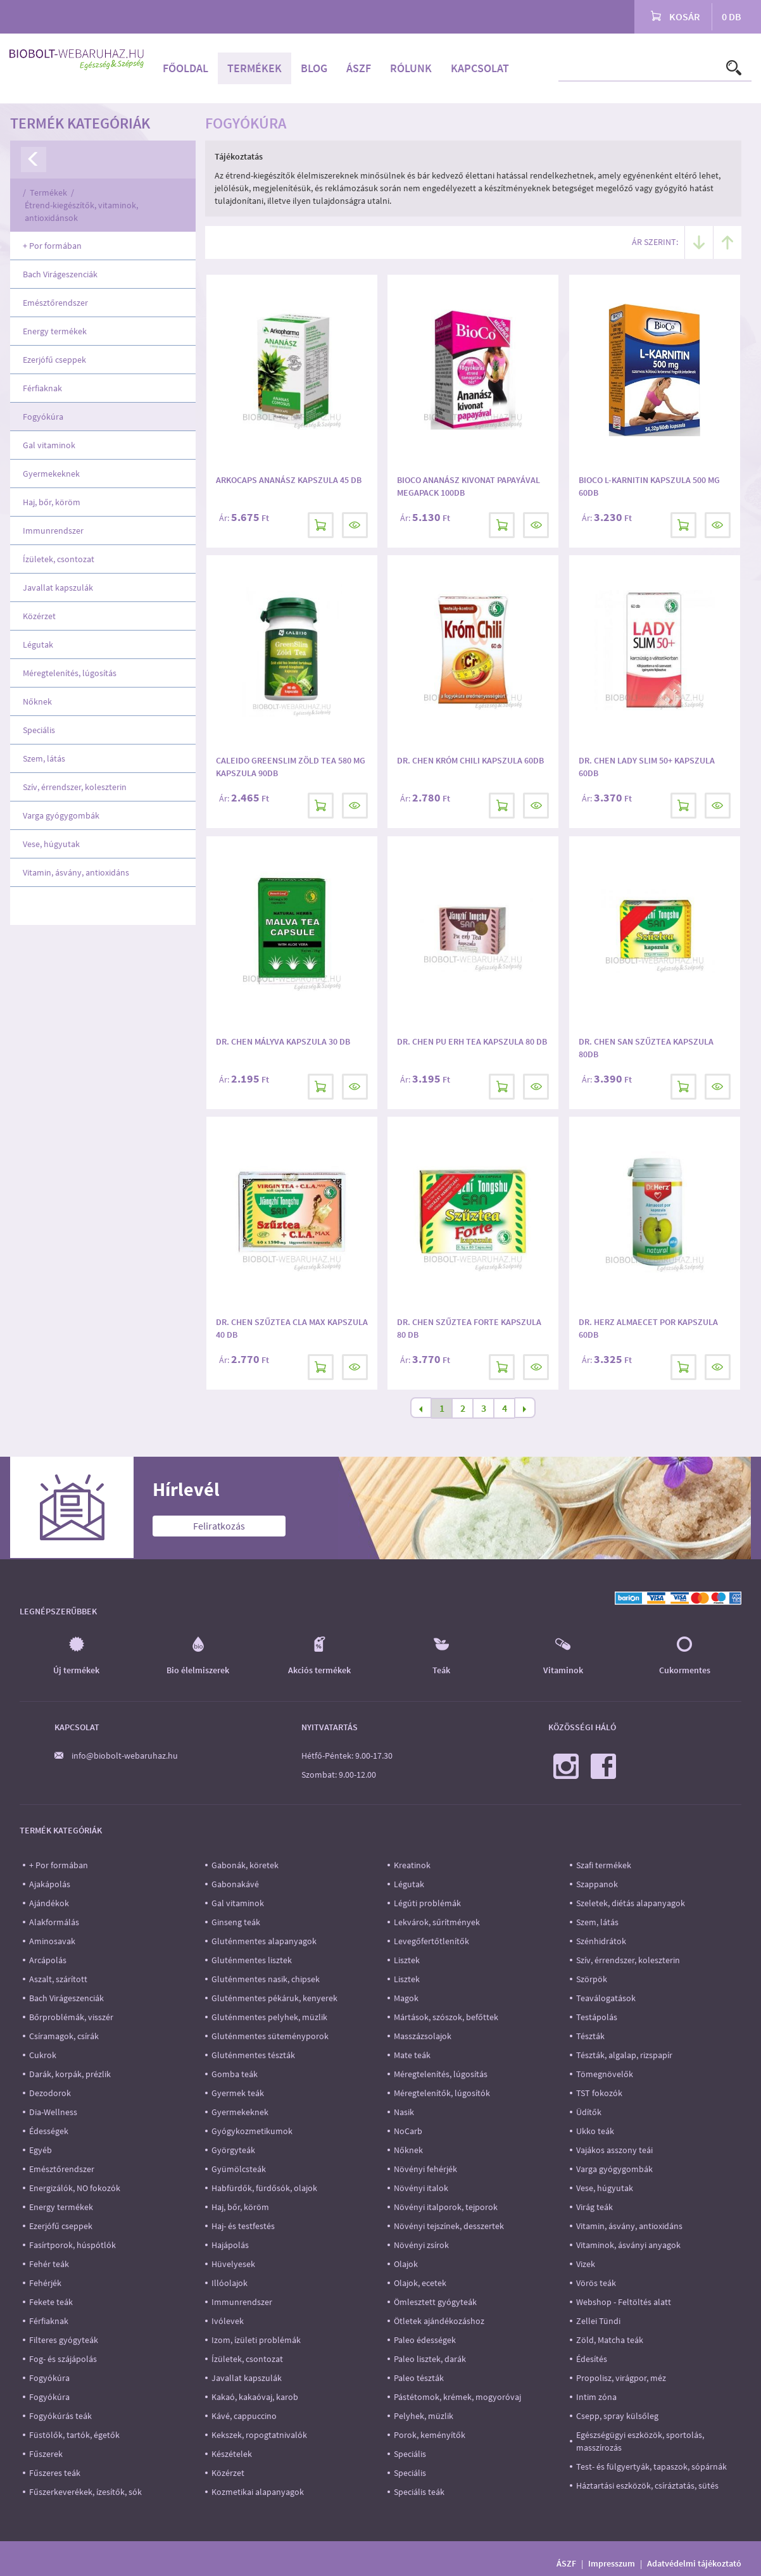  Describe the element at coordinates (290, 767) in the screenshot. I see `Caleido GreenSlim Zöld Tea 580 mg kapszula 90db` at that location.